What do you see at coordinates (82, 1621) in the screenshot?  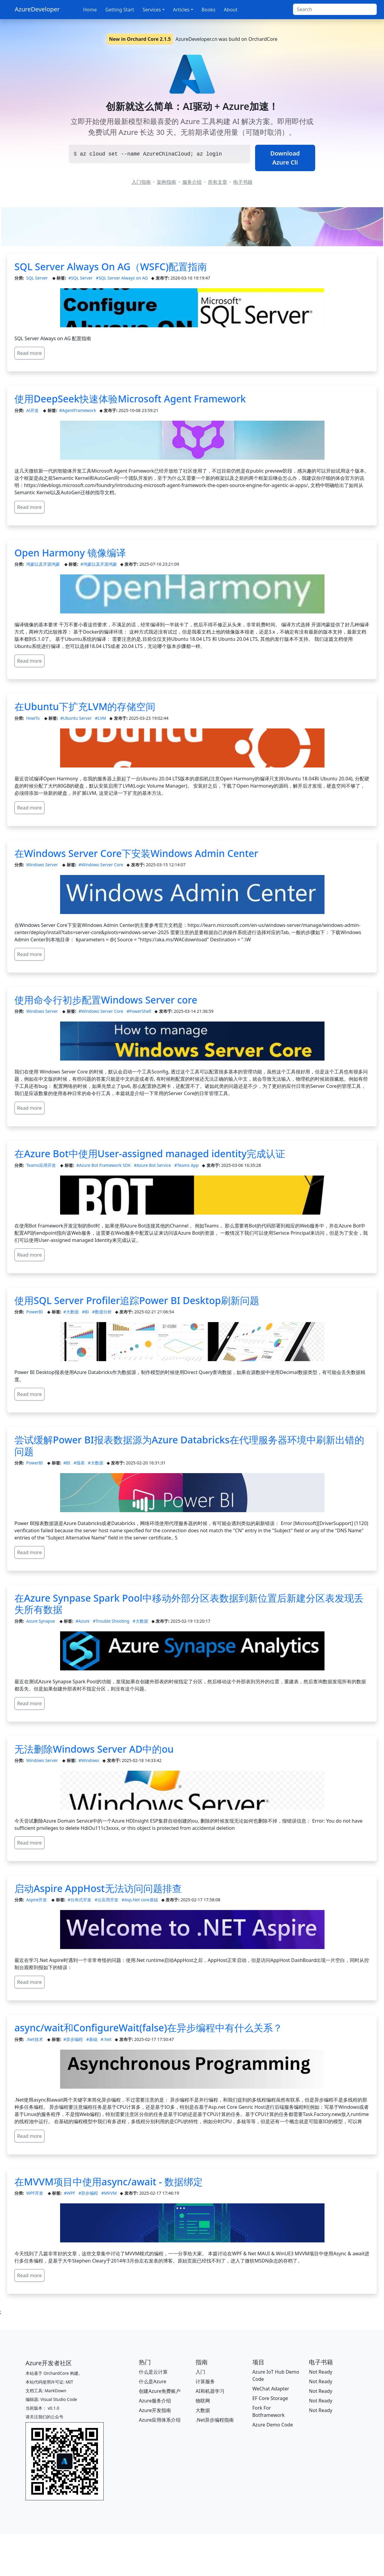 I see `#Azure` at bounding box center [82, 1621].